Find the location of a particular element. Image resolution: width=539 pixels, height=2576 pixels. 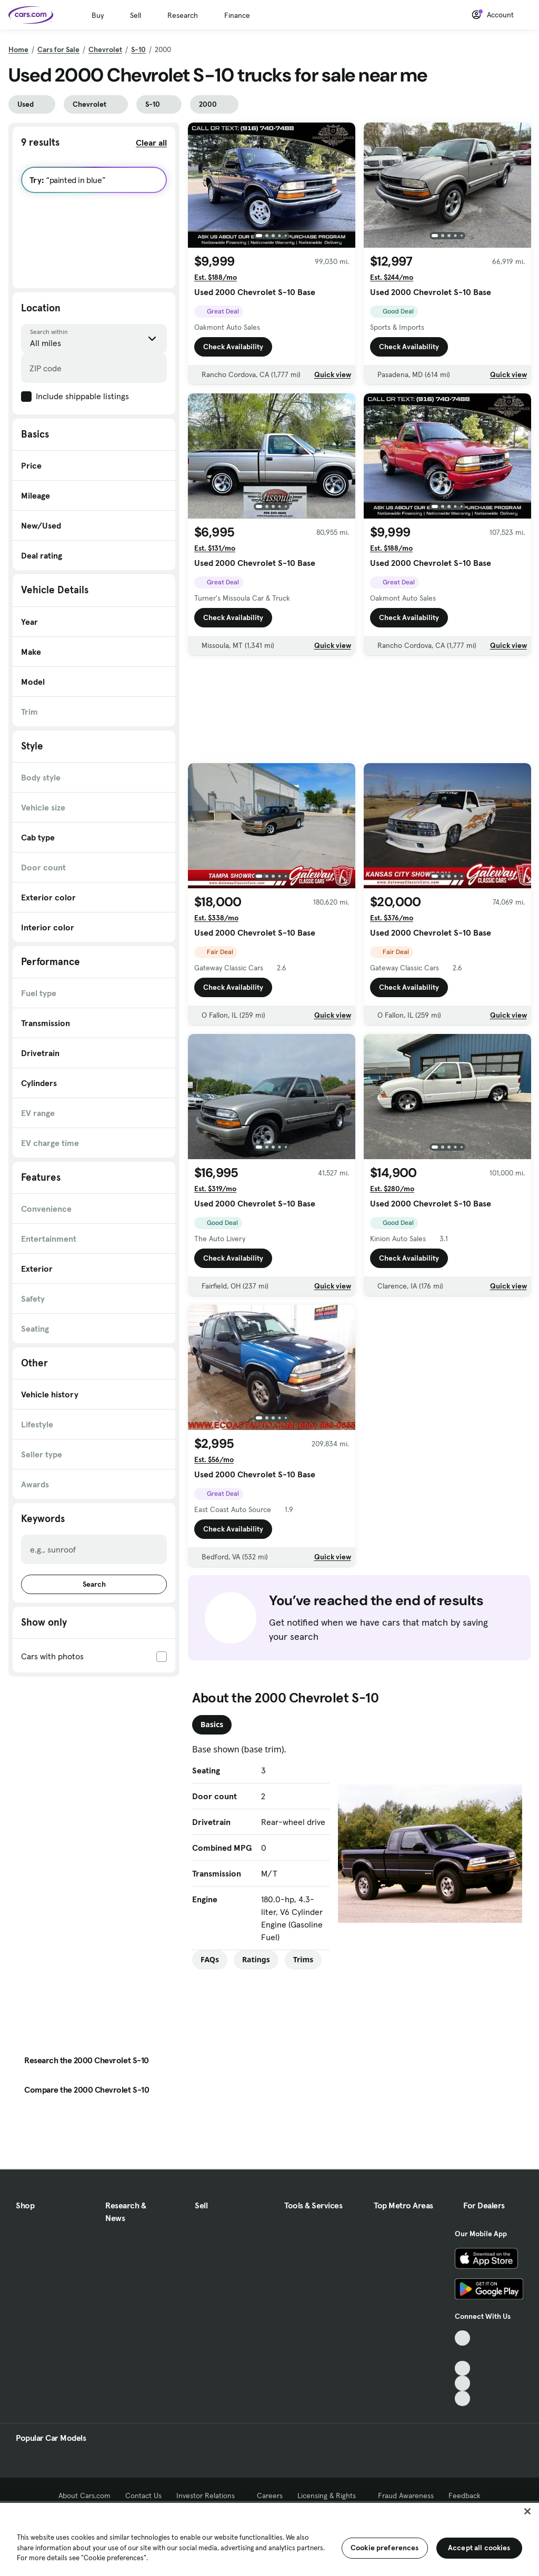

Buy is located at coordinates (98, 15).